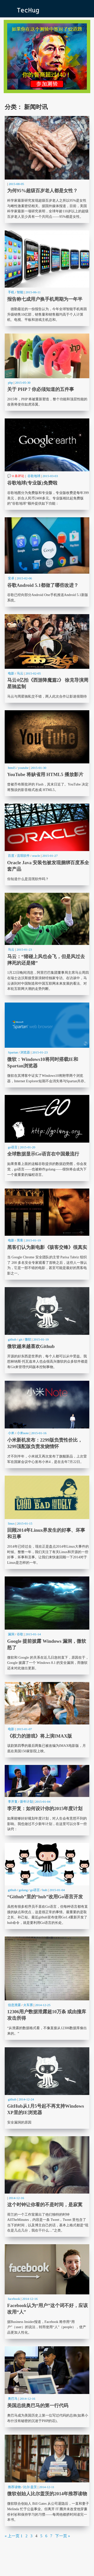 The width and height of the screenshot is (94, 2576). I want to click on 李开复, so click(13, 1801).